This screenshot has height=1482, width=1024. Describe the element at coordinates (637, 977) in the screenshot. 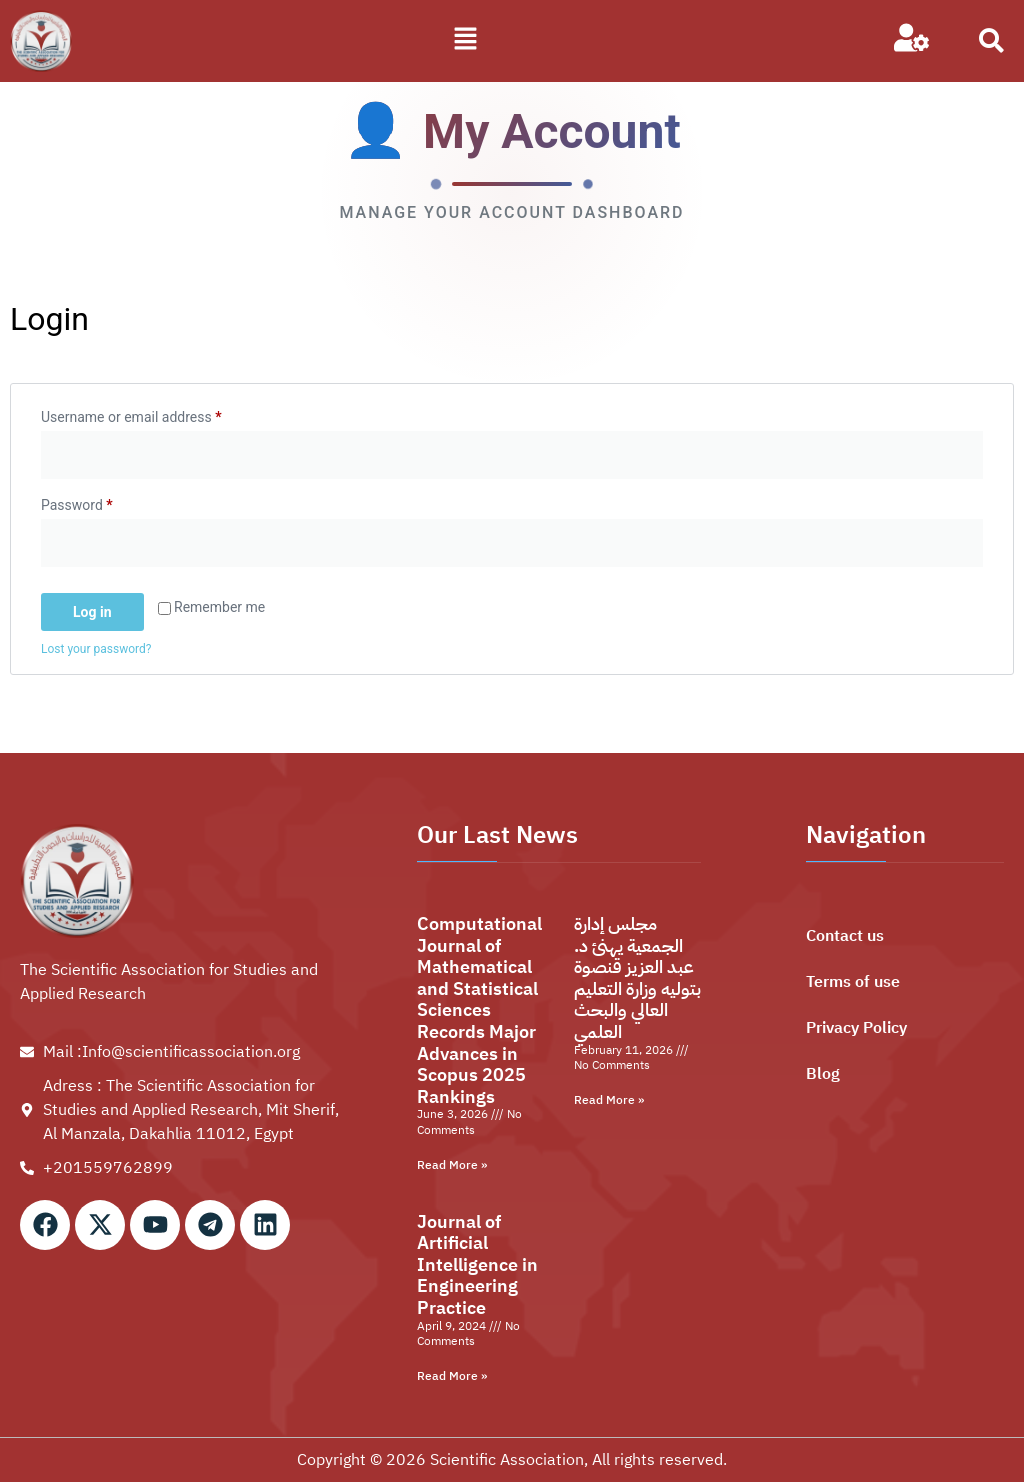

I see `مجلس إدارة الجمعية يهنئ د. عبد العزيز قنصوة بتوليه وزارة التعليم العالي والبحث العلمي` at that location.